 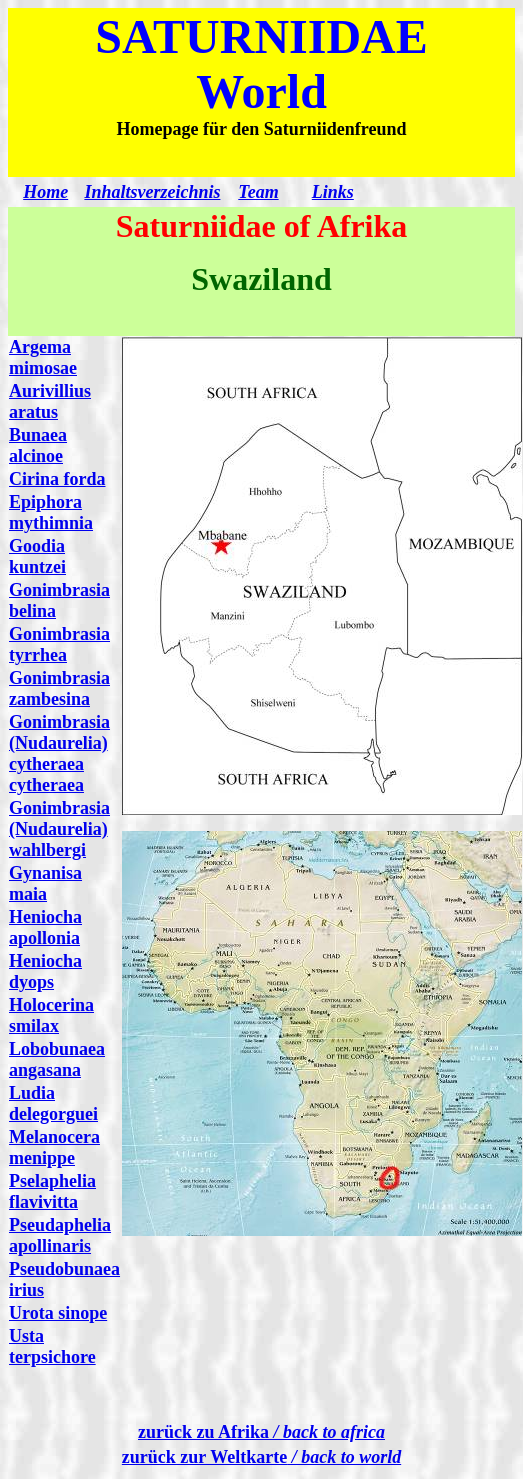 What do you see at coordinates (52, 1346) in the screenshot?
I see `Usta terpsichore` at bounding box center [52, 1346].